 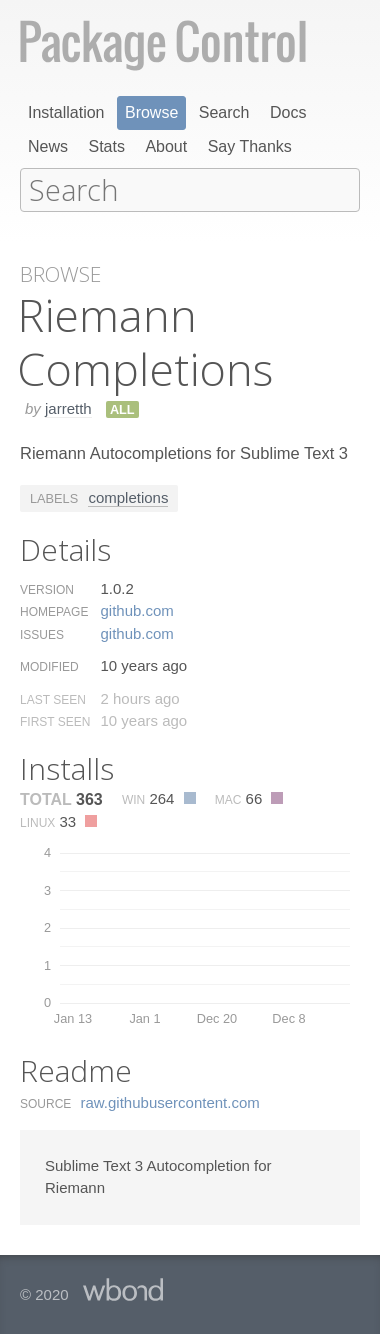 I want to click on Installation, so click(x=66, y=112).